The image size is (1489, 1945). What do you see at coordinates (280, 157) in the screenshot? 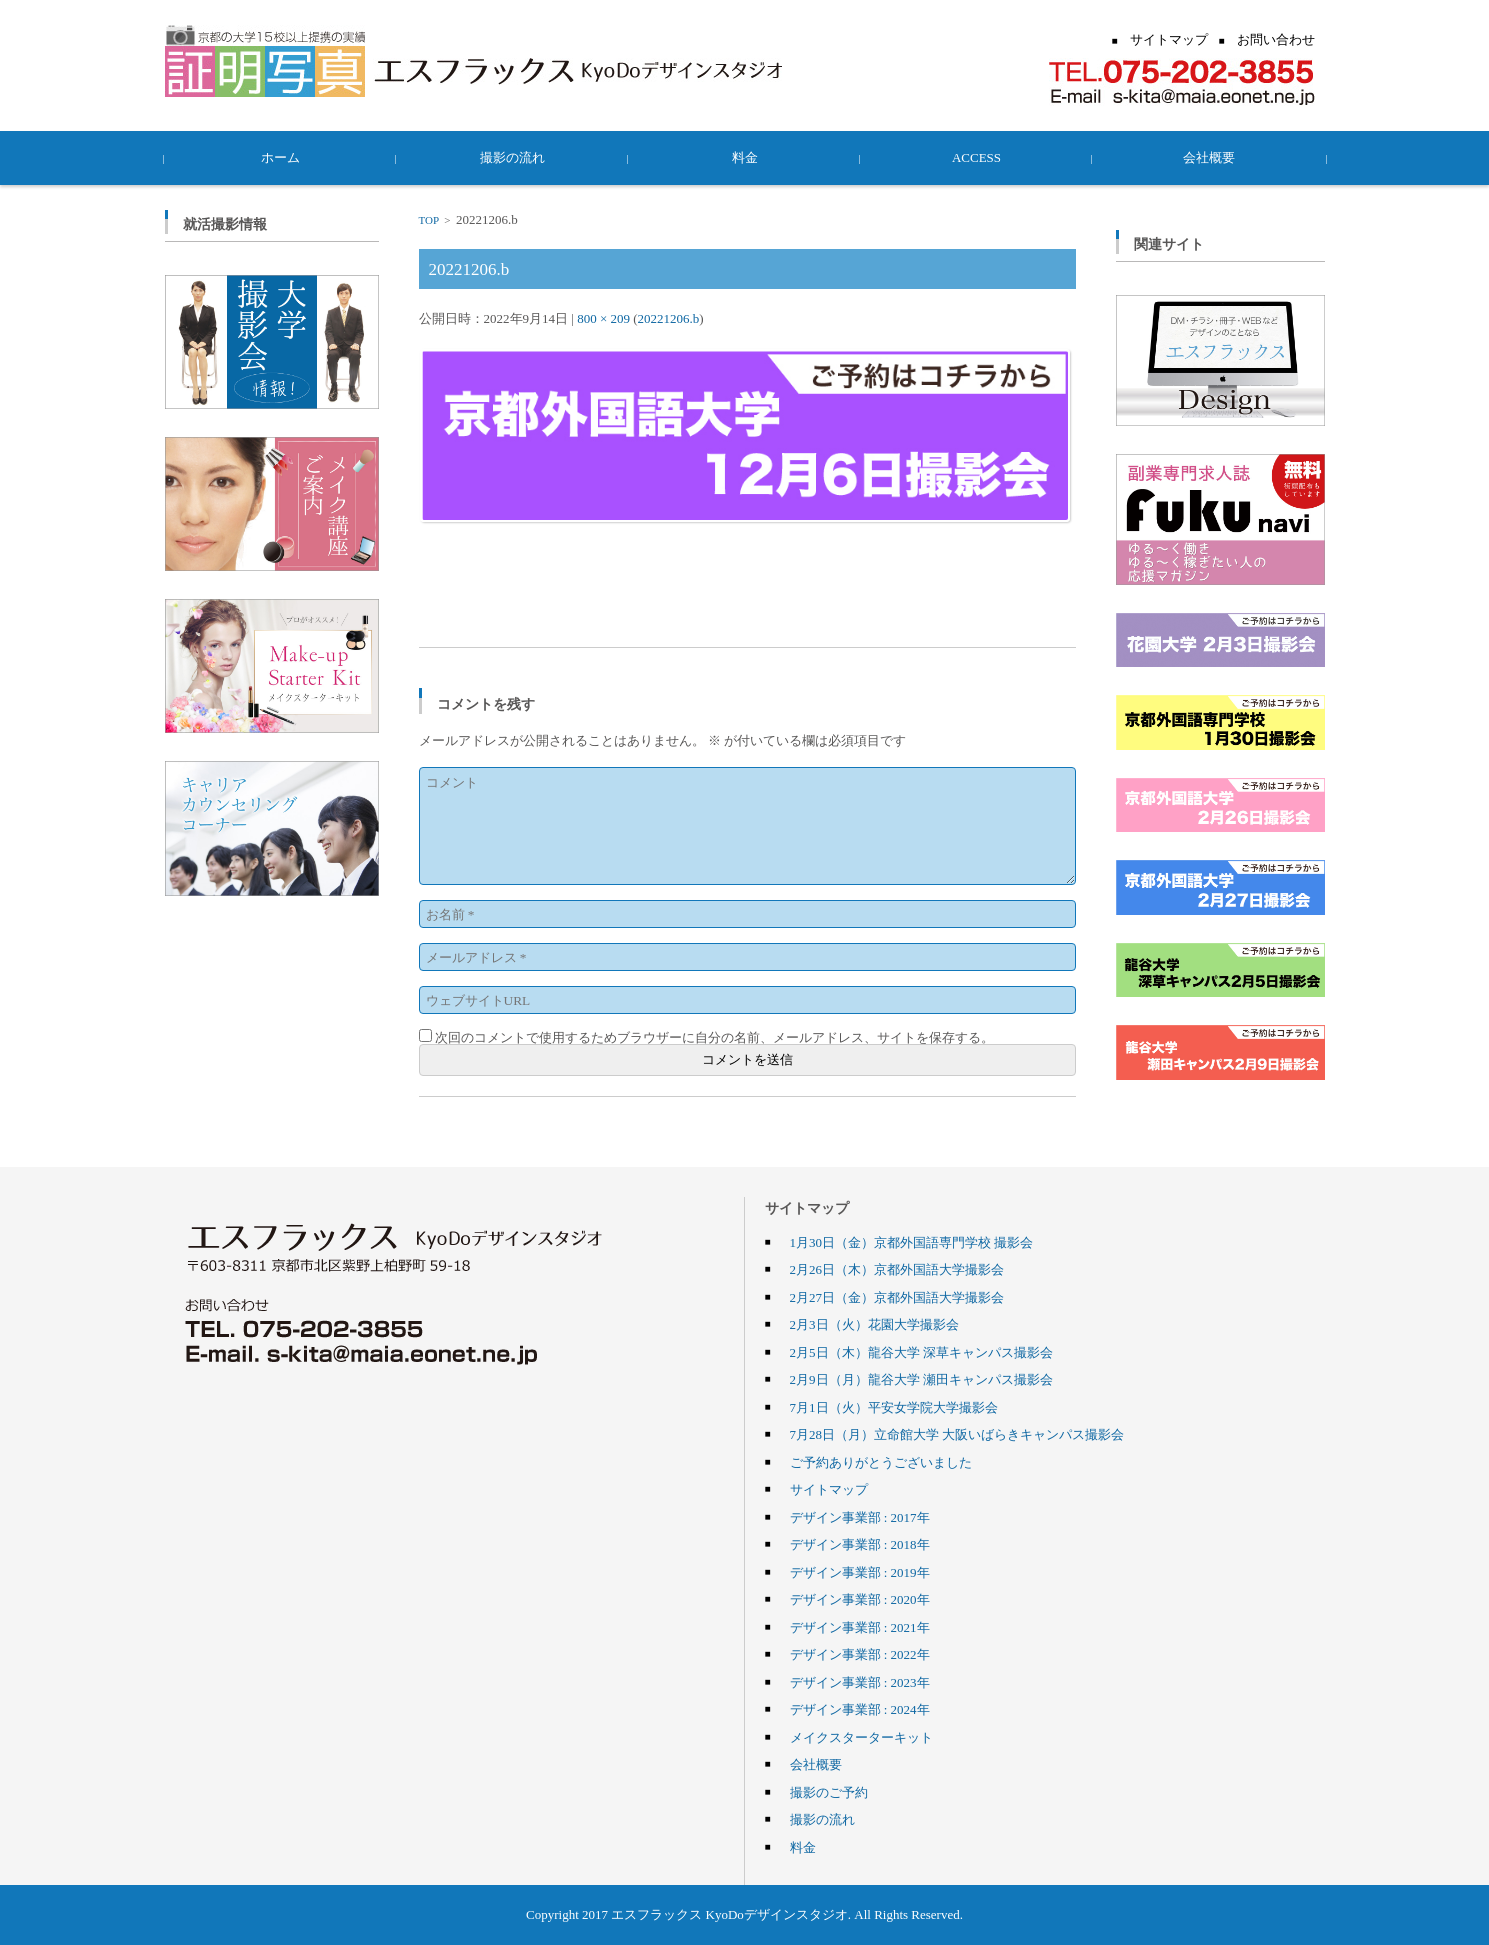
I see `ホーム` at bounding box center [280, 157].